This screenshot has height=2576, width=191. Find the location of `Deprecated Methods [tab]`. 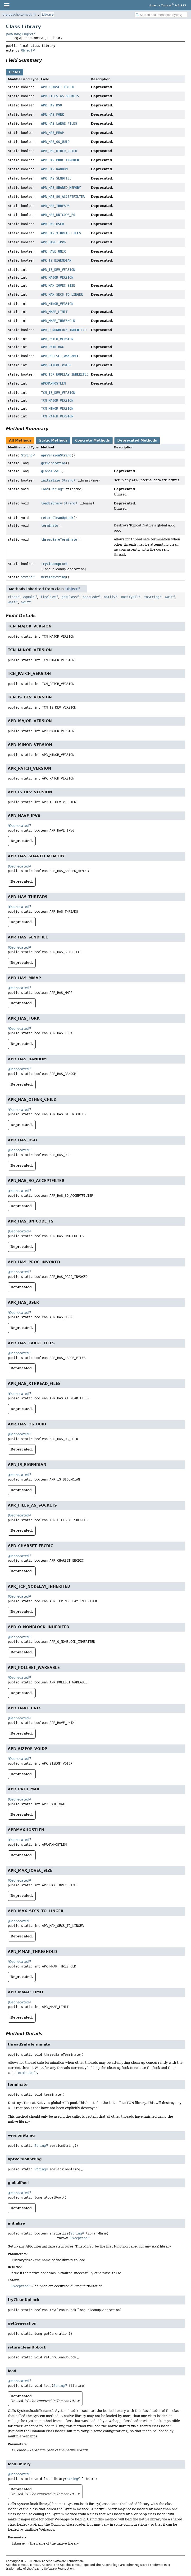

Deprecated Methods [tab] is located at coordinates (137, 440).